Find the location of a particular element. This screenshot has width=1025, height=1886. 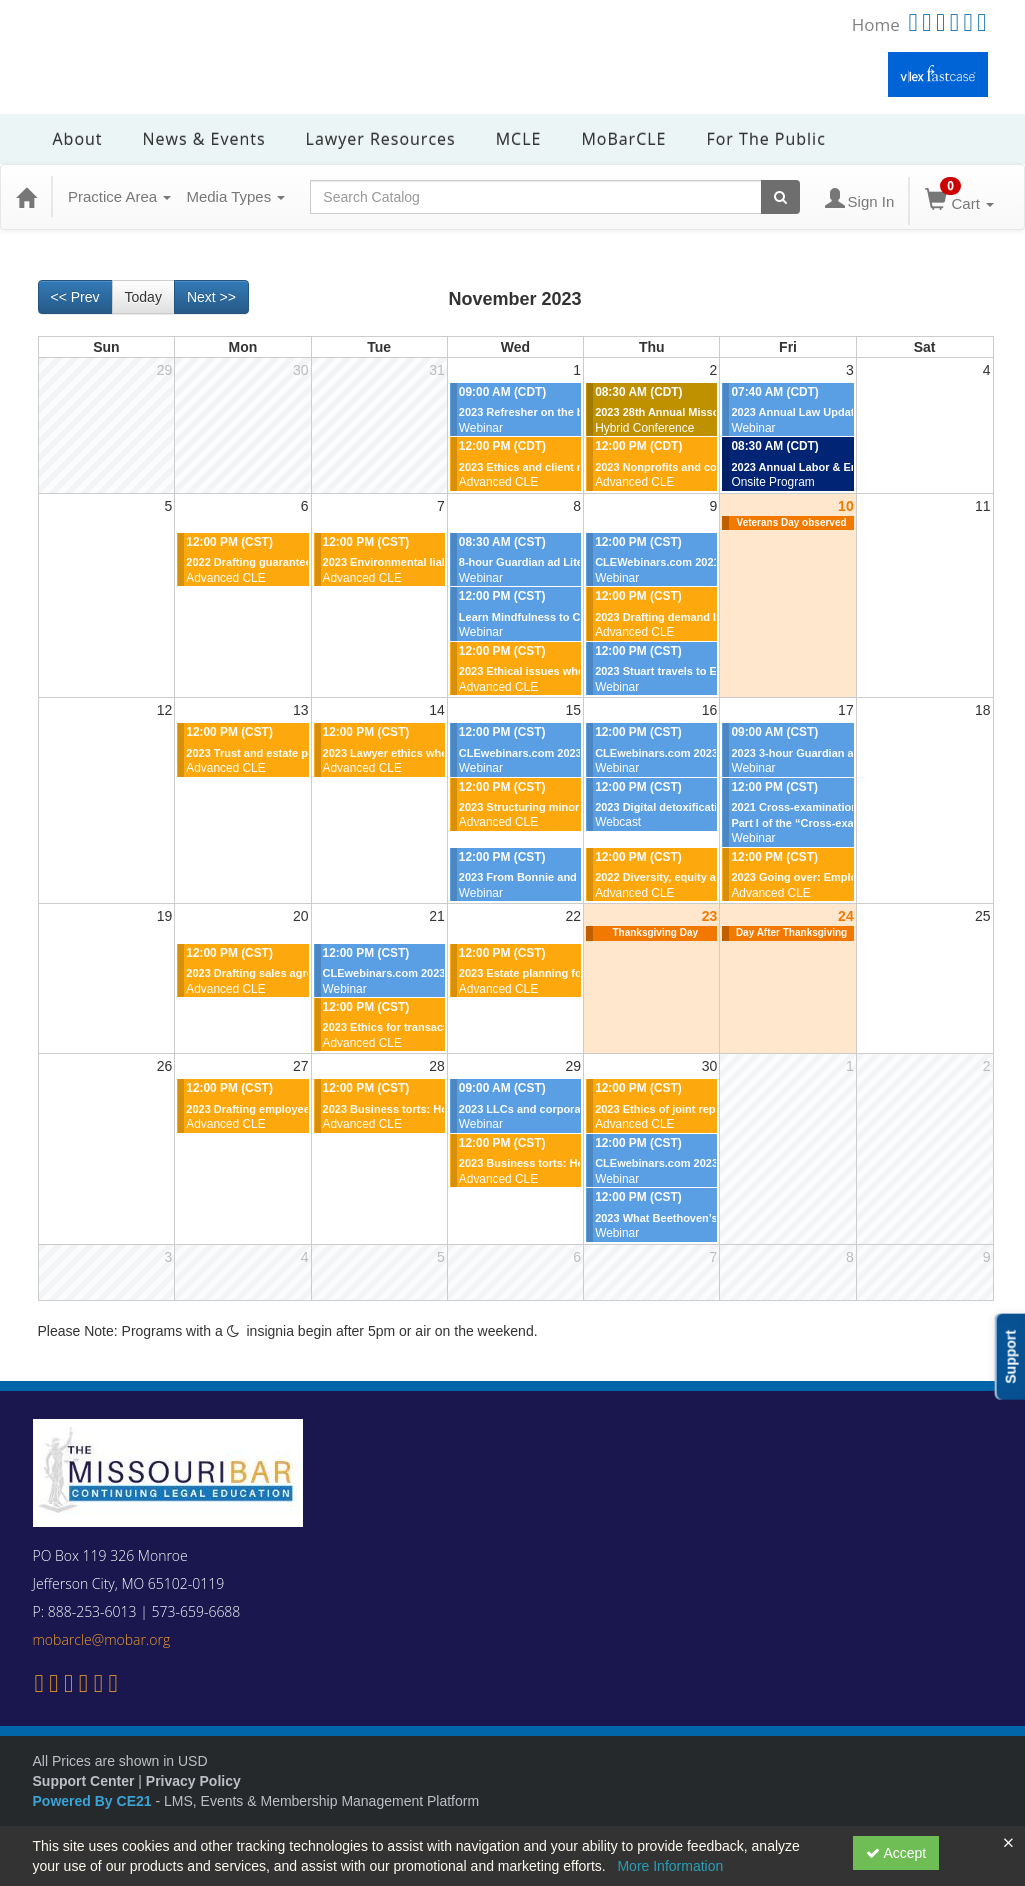

[Search products] is located at coordinates (780, 197).